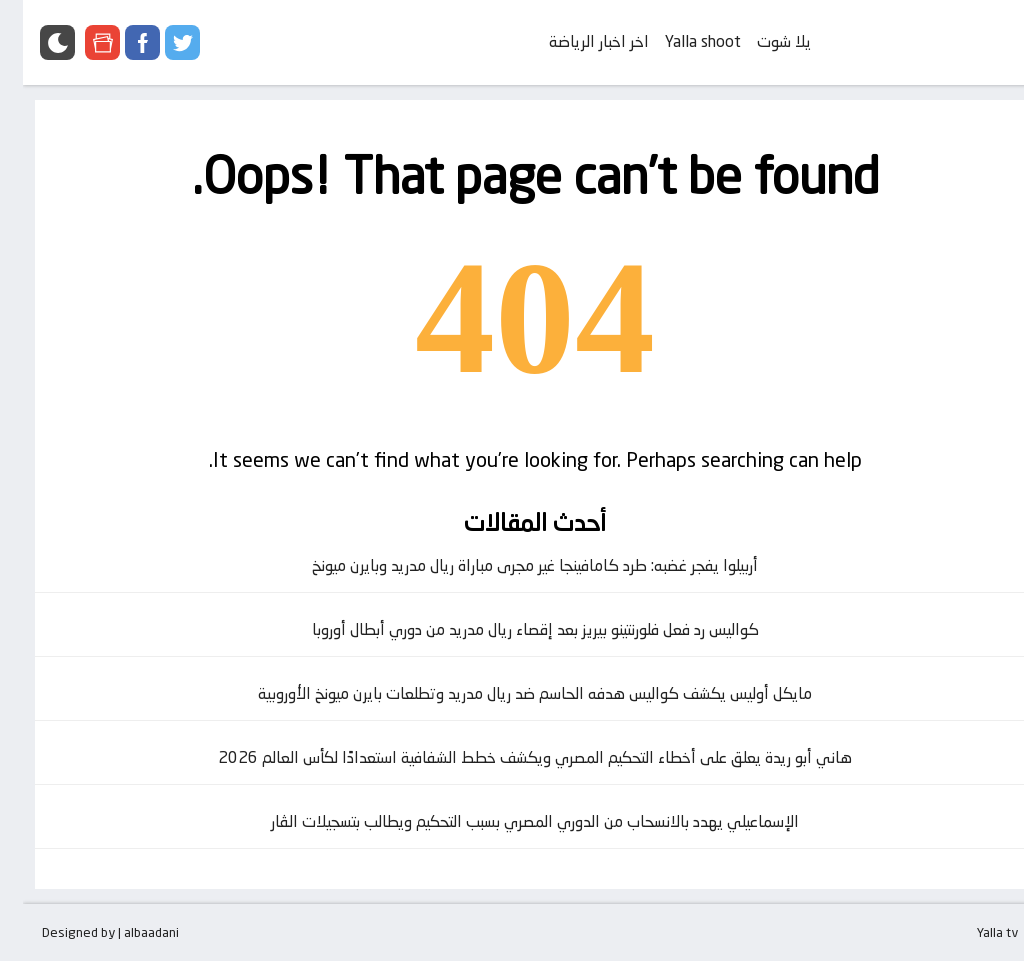 This screenshot has height=961, width=1024. Describe the element at coordinates (512, 565) in the screenshot. I see `أربيلوا يفجر غضبه: طرد كامافينجا غير مجرى مباراة ريال مدريد وبايرن ميونخ` at that location.